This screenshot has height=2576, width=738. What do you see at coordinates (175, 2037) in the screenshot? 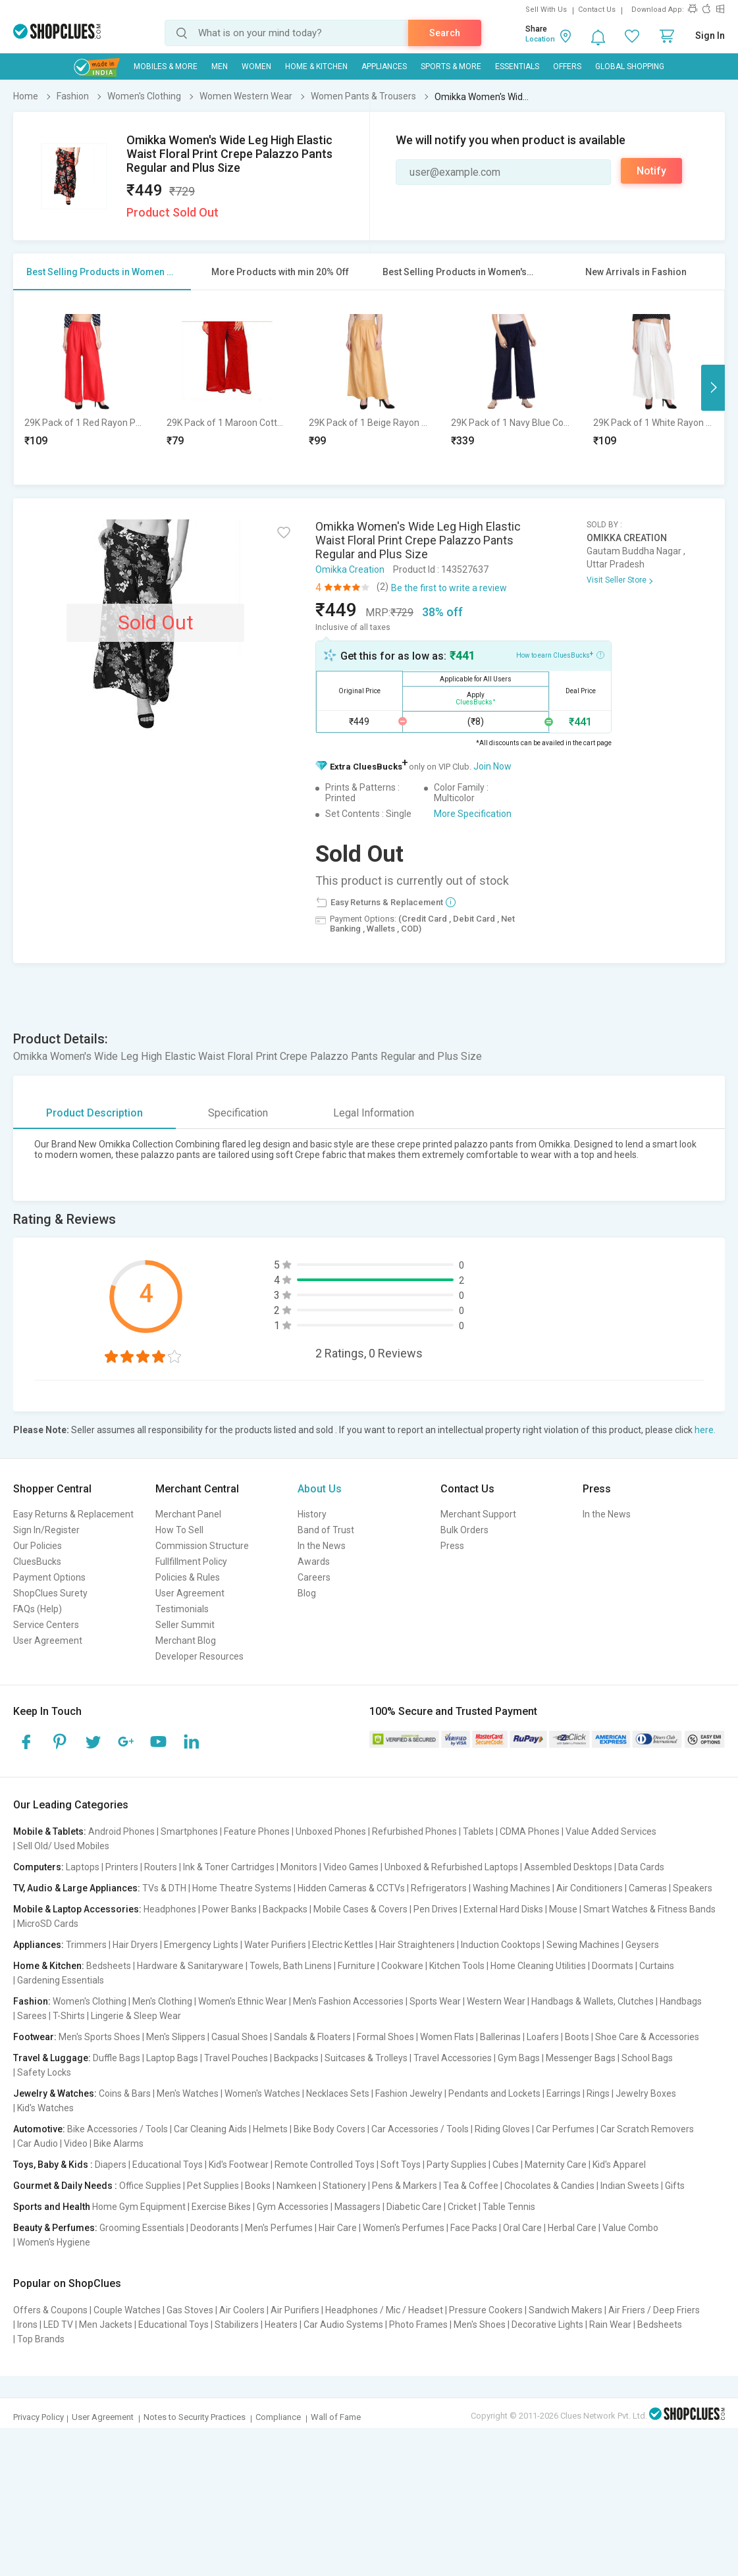
I see `Men's Slippers` at bounding box center [175, 2037].